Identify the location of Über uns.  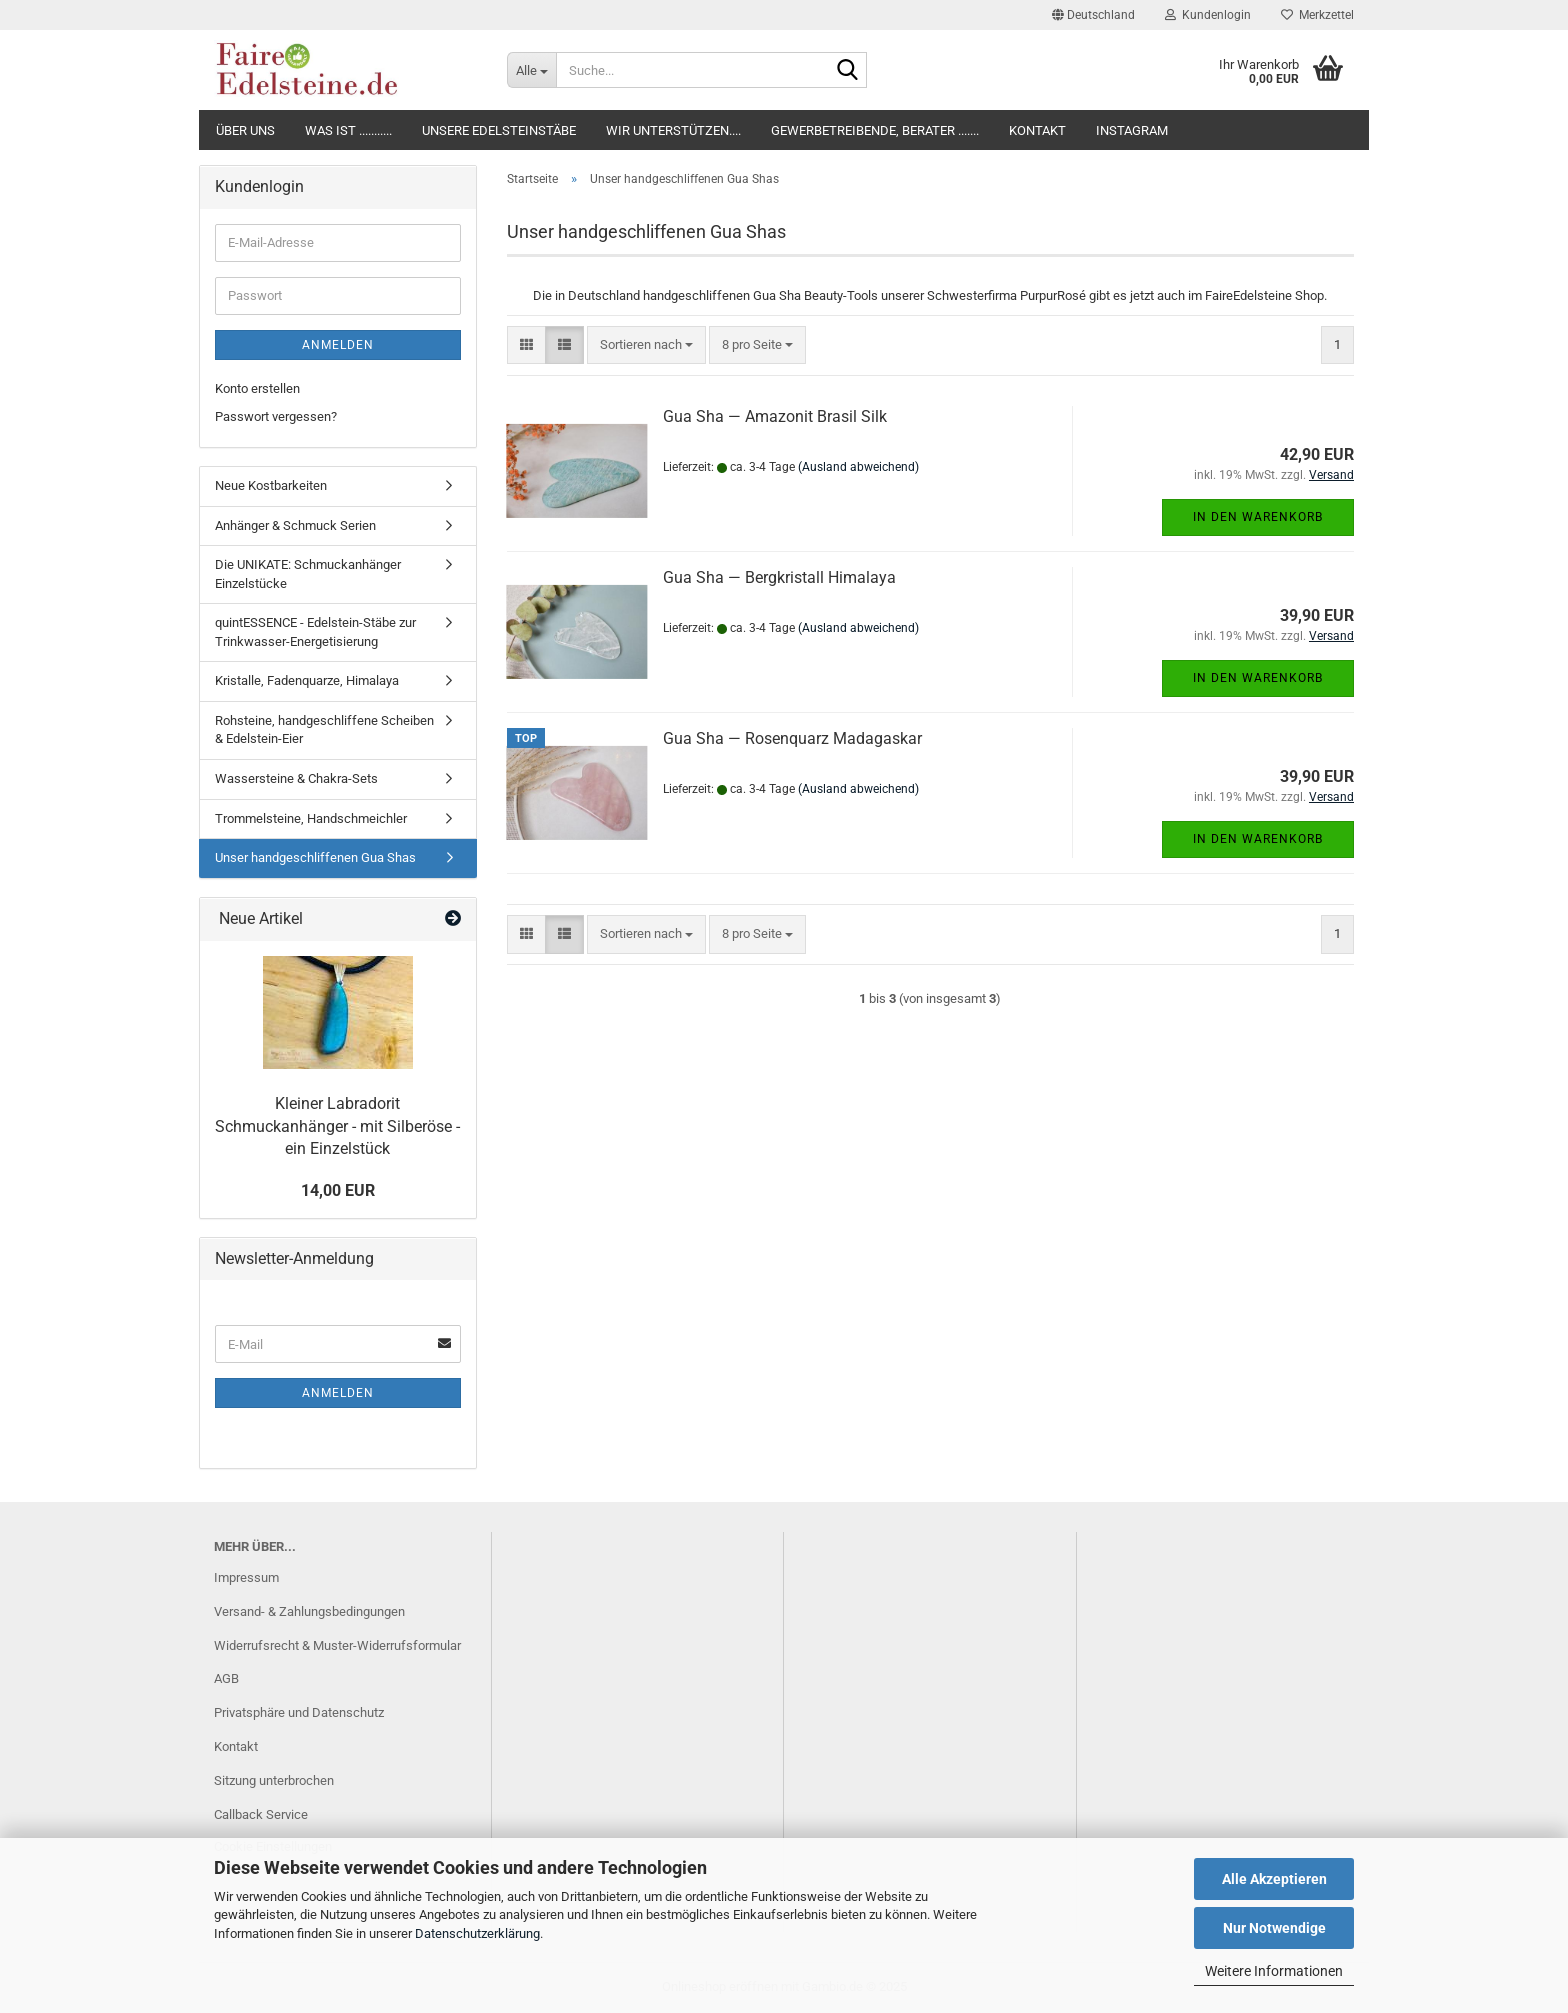
(245, 130).